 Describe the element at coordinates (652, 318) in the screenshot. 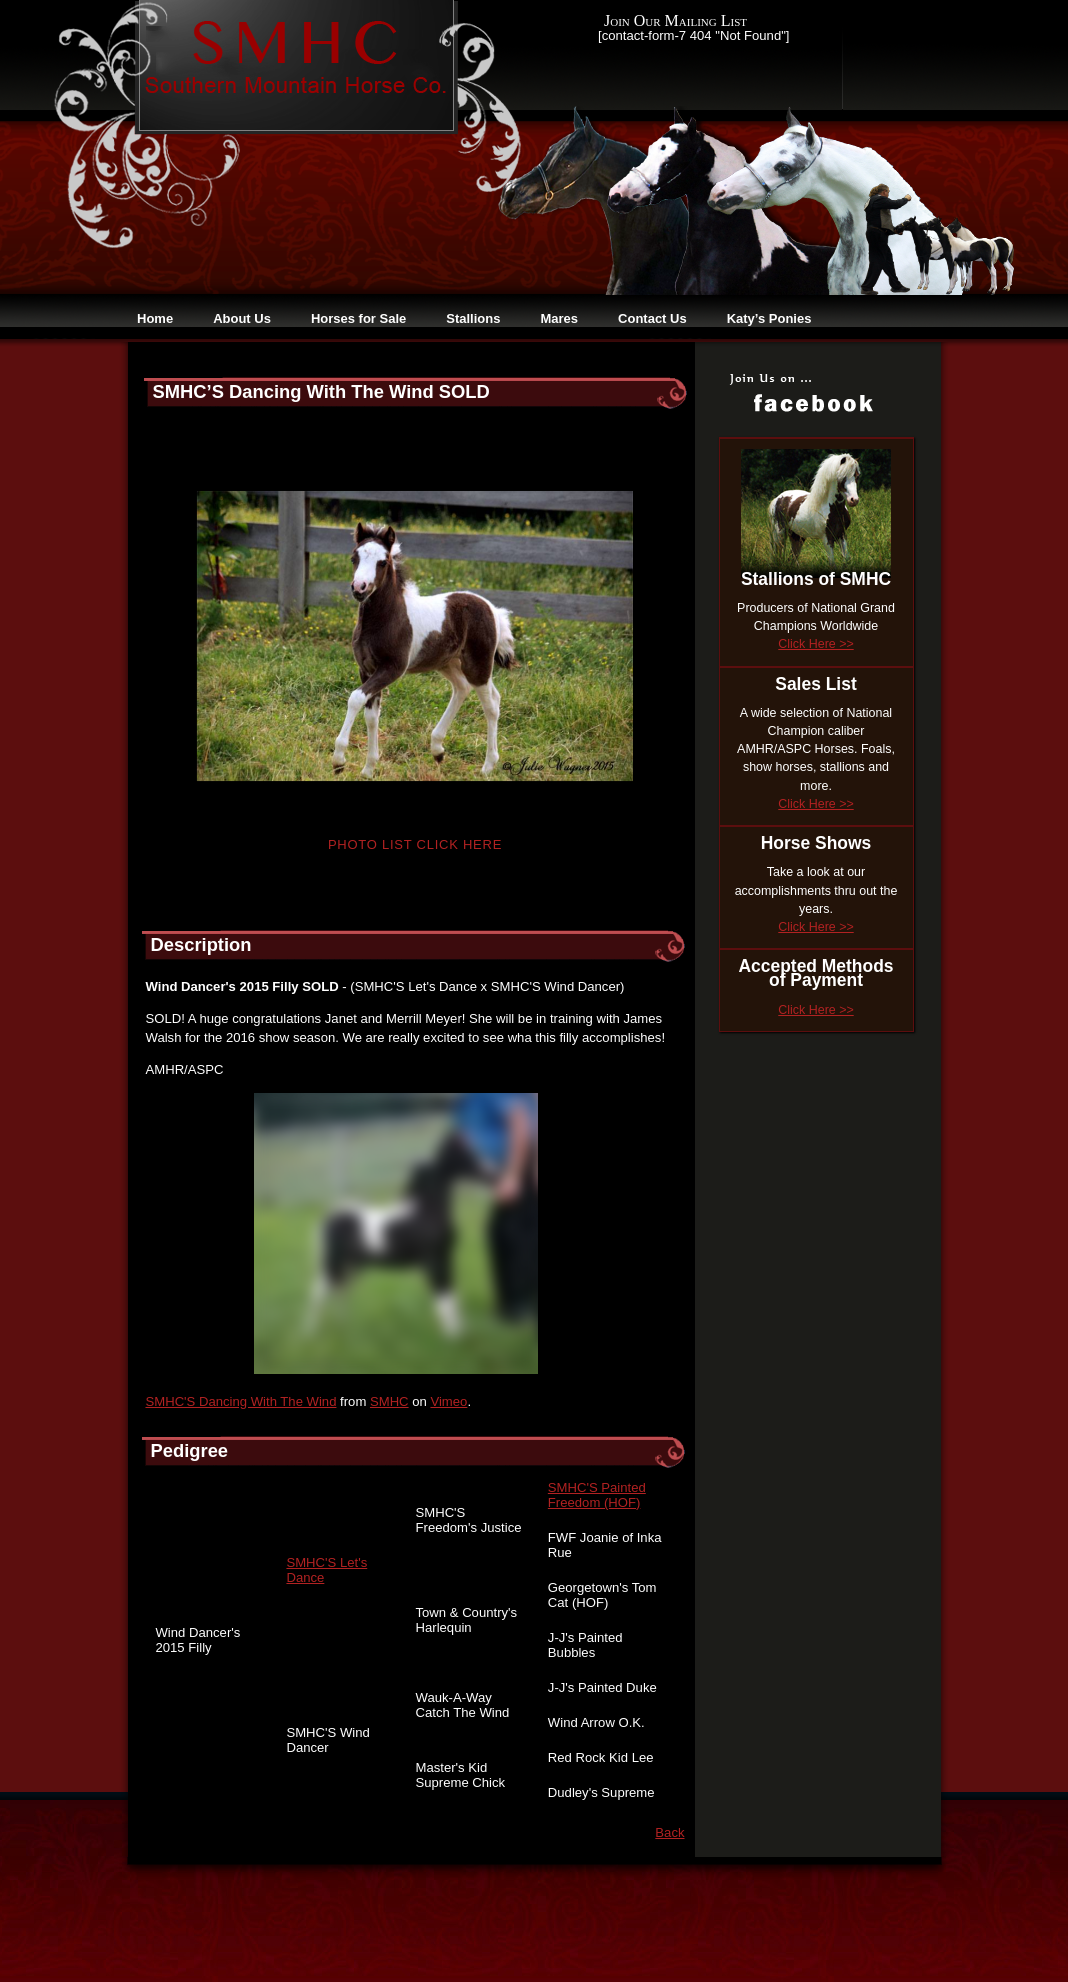

I see `Contact Us` at that location.